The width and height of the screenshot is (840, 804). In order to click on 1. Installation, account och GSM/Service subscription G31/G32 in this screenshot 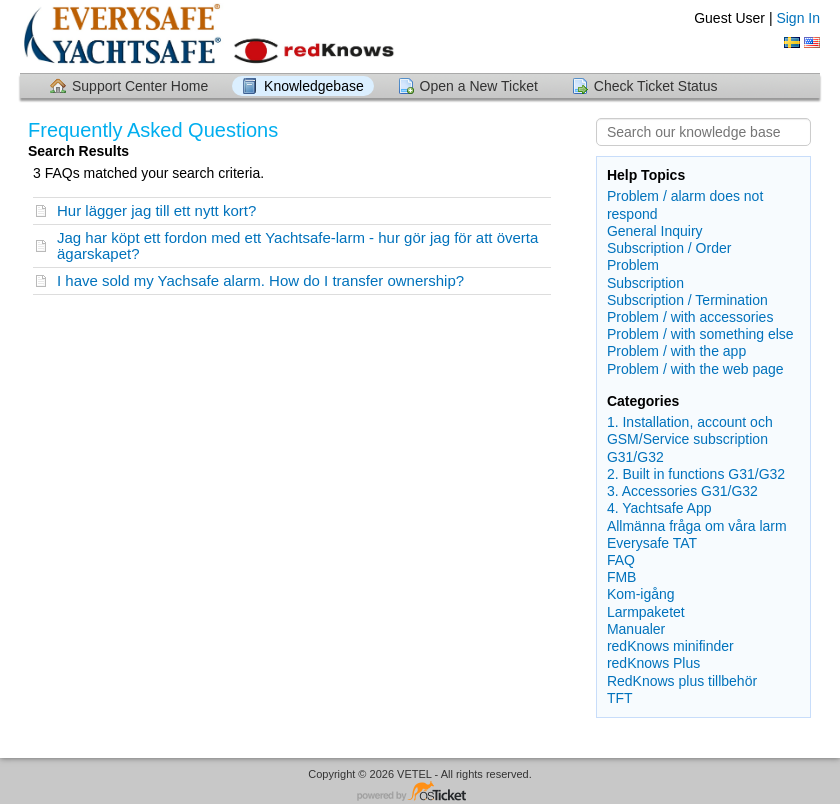, I will do `click(690, 439)`.